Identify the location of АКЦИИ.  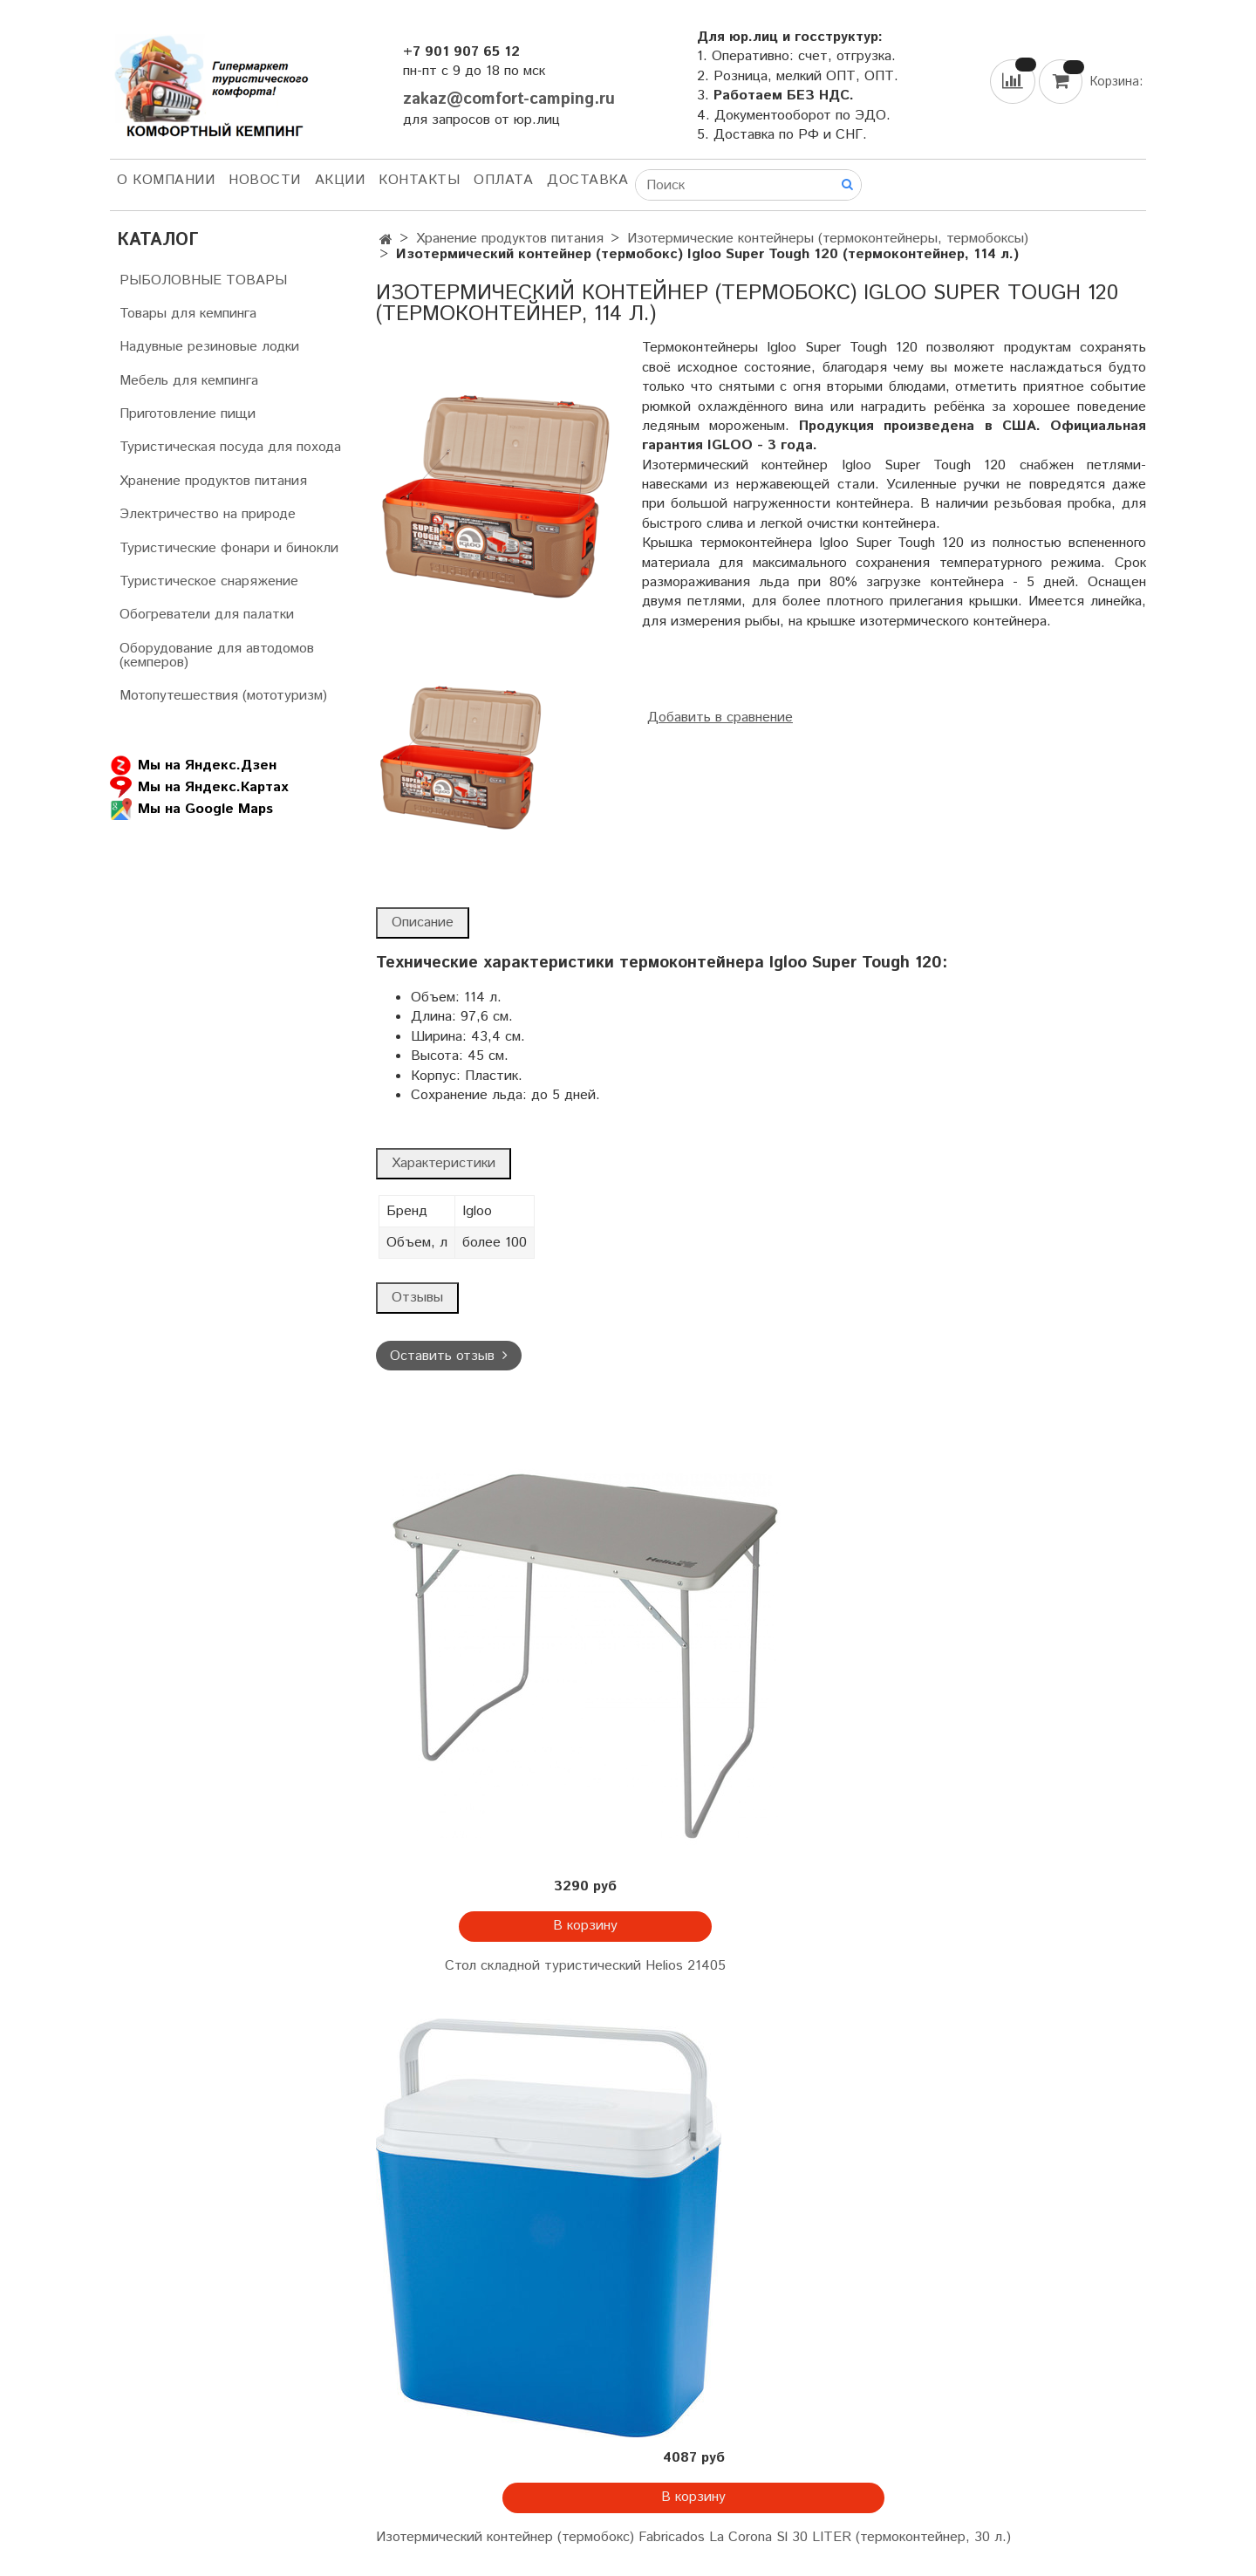
(340, 180).